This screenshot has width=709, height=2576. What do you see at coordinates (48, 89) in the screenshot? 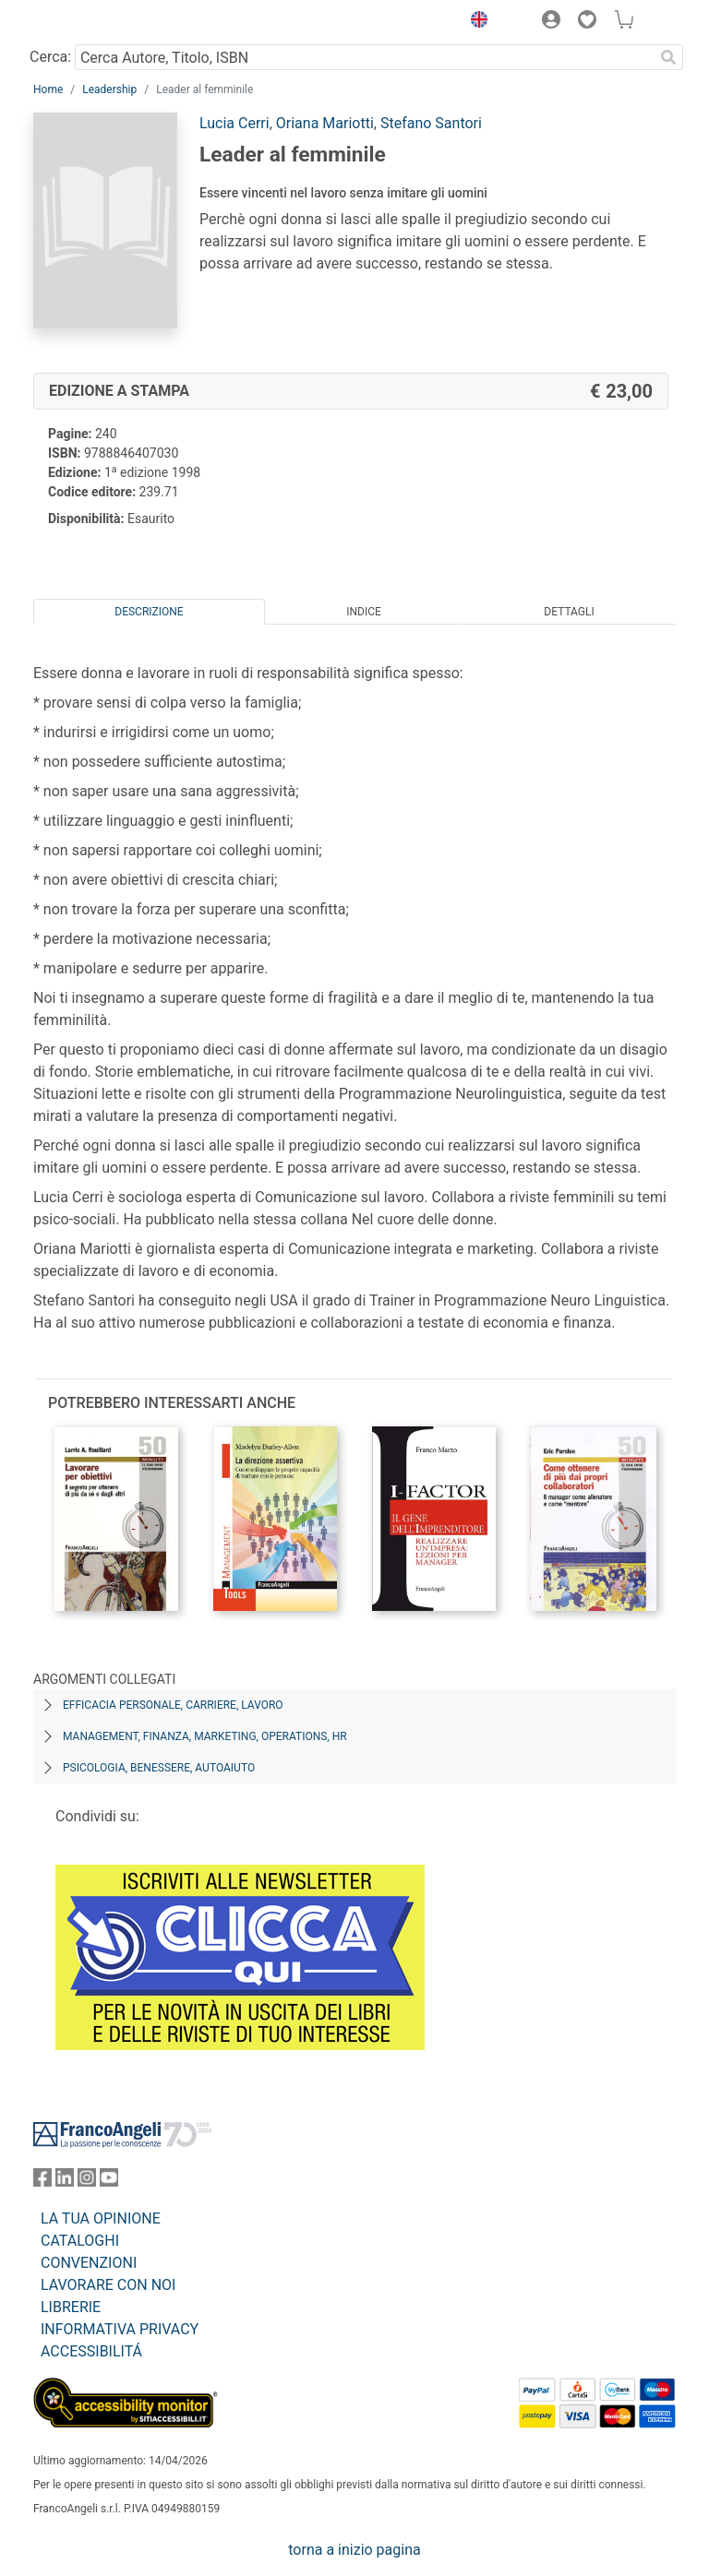
I see `Home` at bounding box center [48, 89].